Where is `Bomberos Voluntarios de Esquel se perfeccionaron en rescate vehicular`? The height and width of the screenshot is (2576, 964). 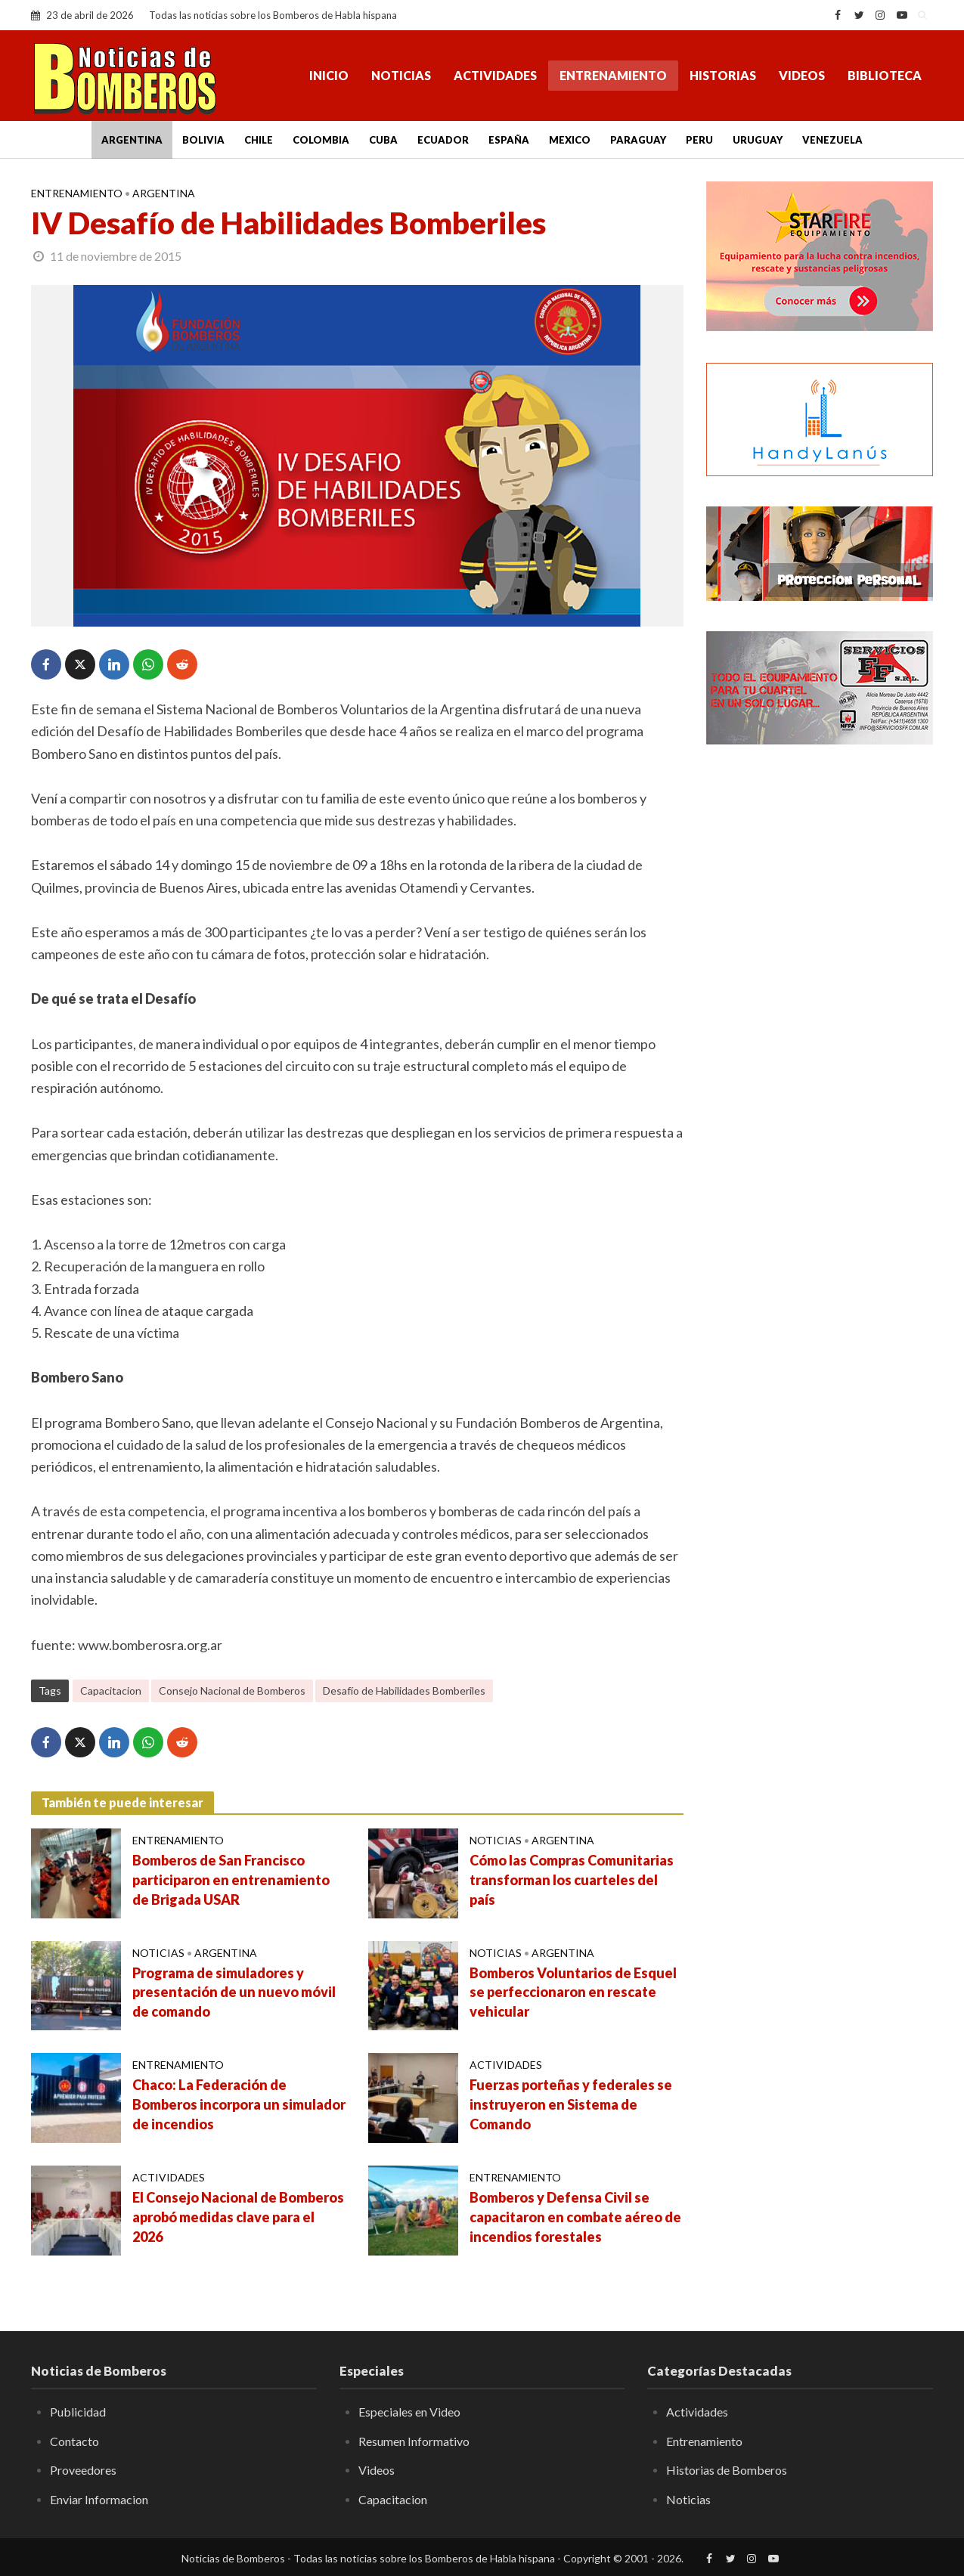
Bomberos Voluntarios de Esquel se perfeccionaron en rescate vehicular is located at coordinates (573, 1992).